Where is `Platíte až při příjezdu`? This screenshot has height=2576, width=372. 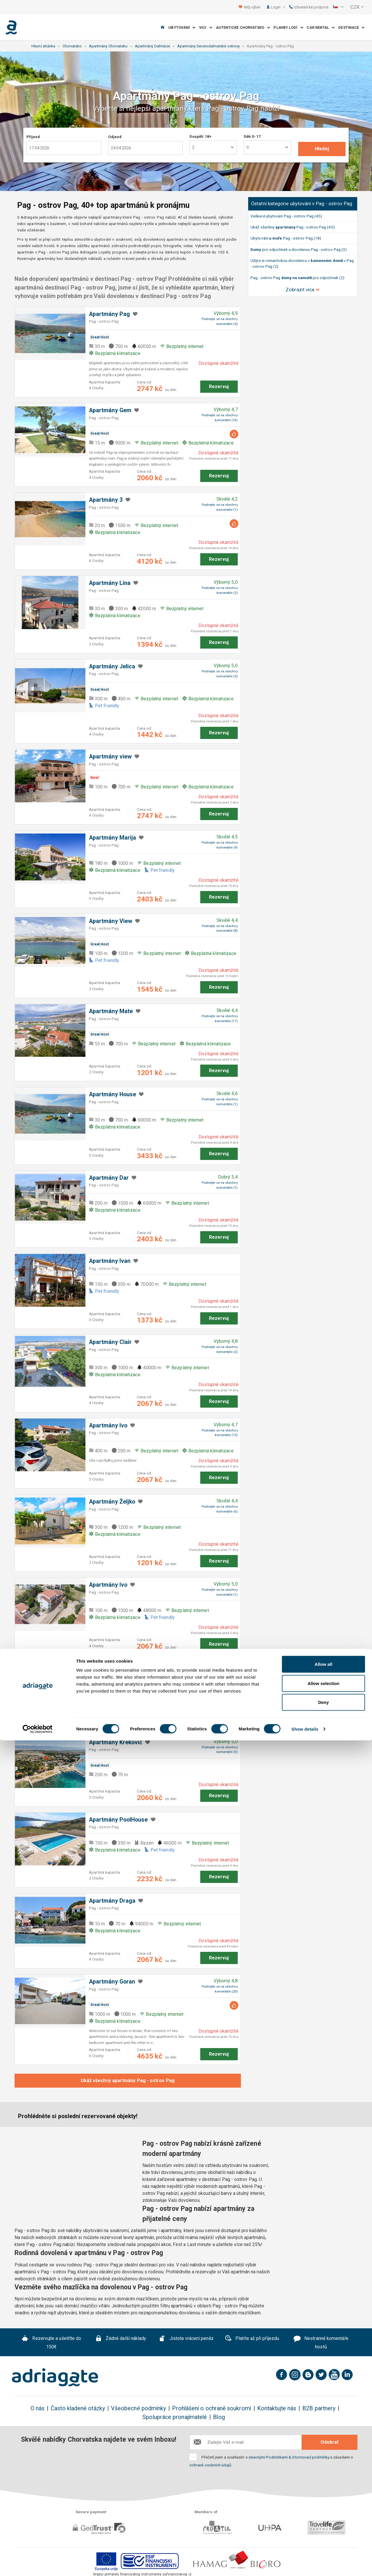 Platíte až při příjezdu is located at coordinates (252, 2339).